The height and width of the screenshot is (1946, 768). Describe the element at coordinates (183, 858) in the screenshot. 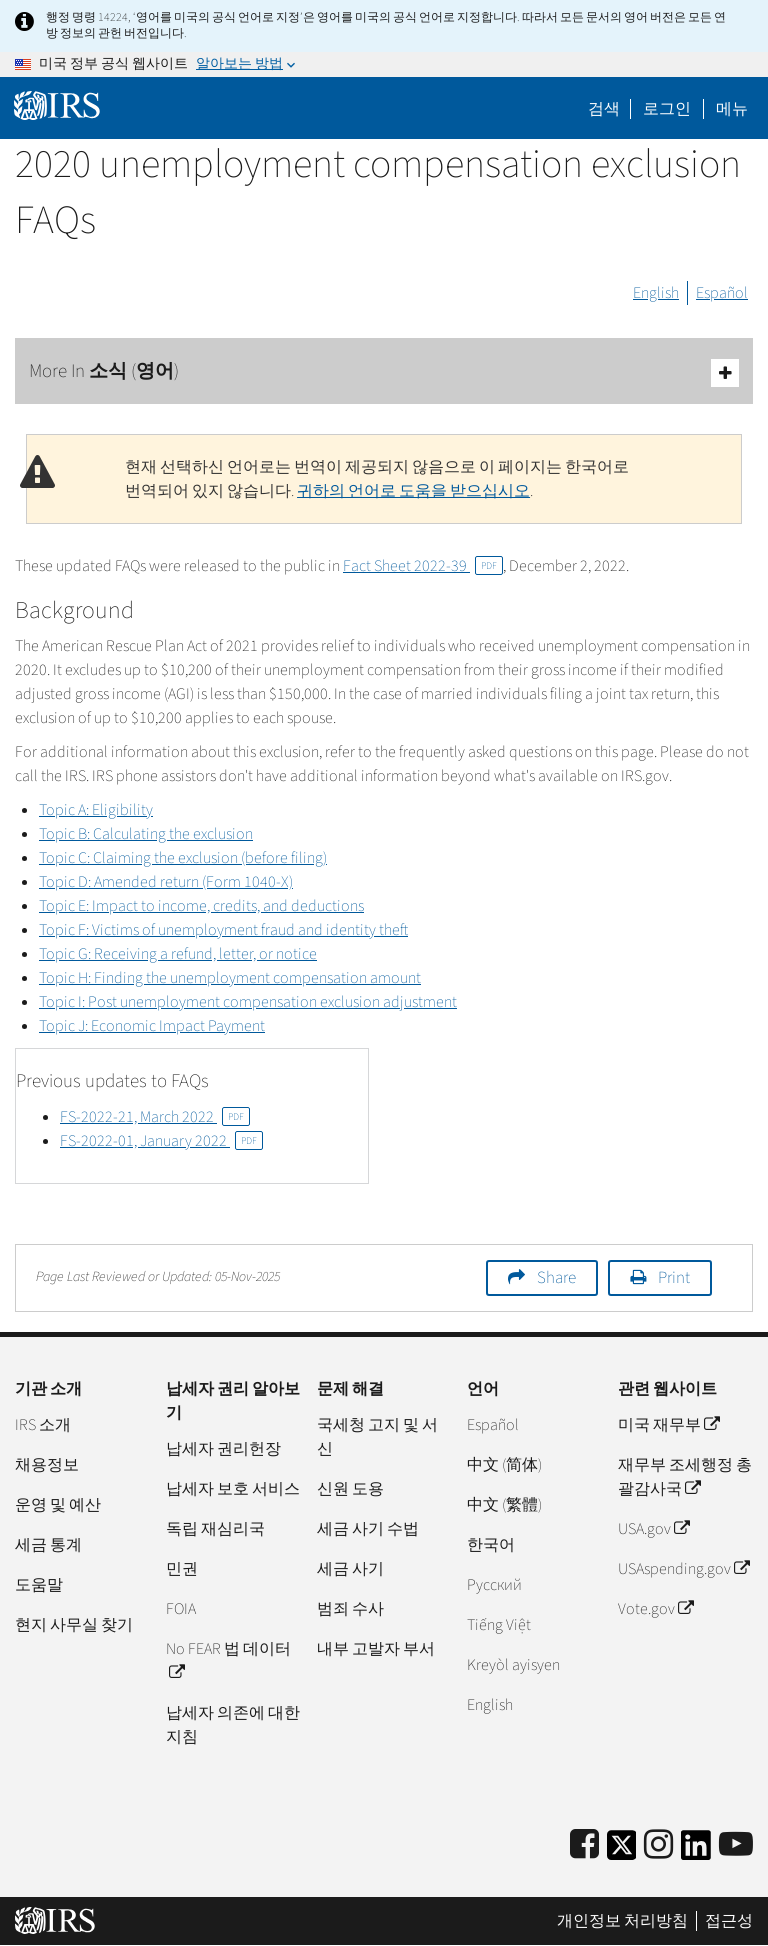

I see `Topic C: Claiming the exclusion (before filing)` at that location.